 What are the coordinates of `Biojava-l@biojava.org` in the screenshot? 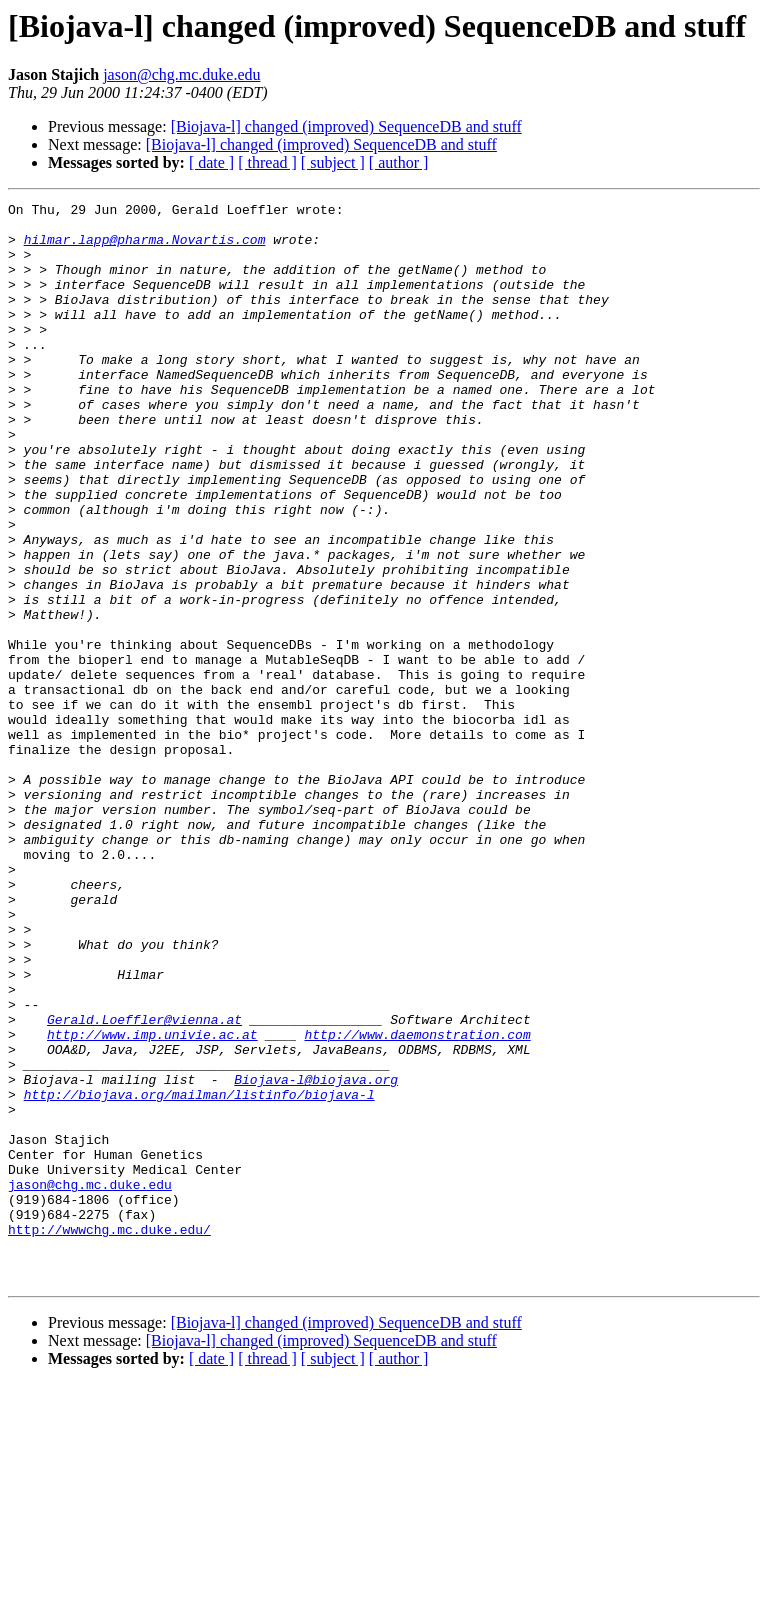 It's located at (316, 1256).